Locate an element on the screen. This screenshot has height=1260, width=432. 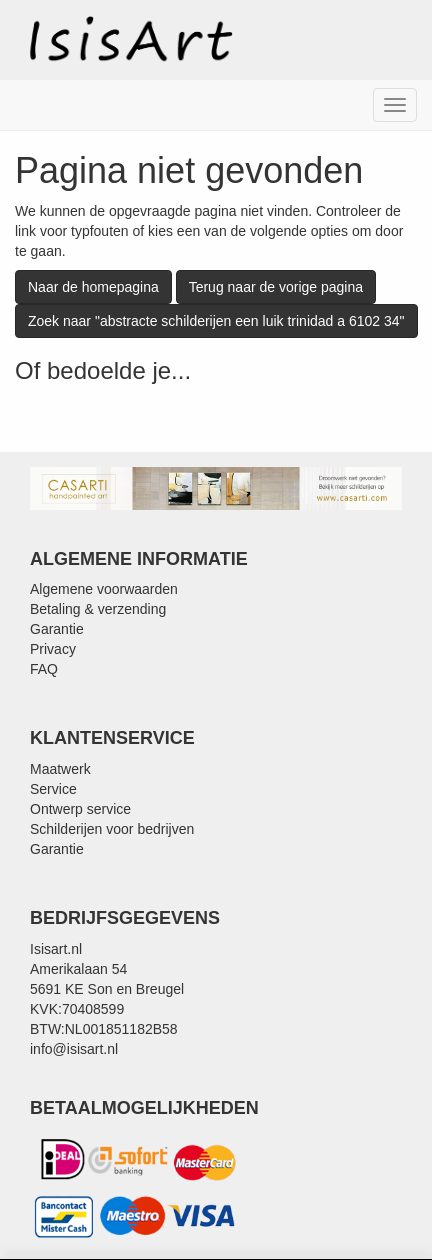
Ontwerp service is located at coordinates (80, 809).